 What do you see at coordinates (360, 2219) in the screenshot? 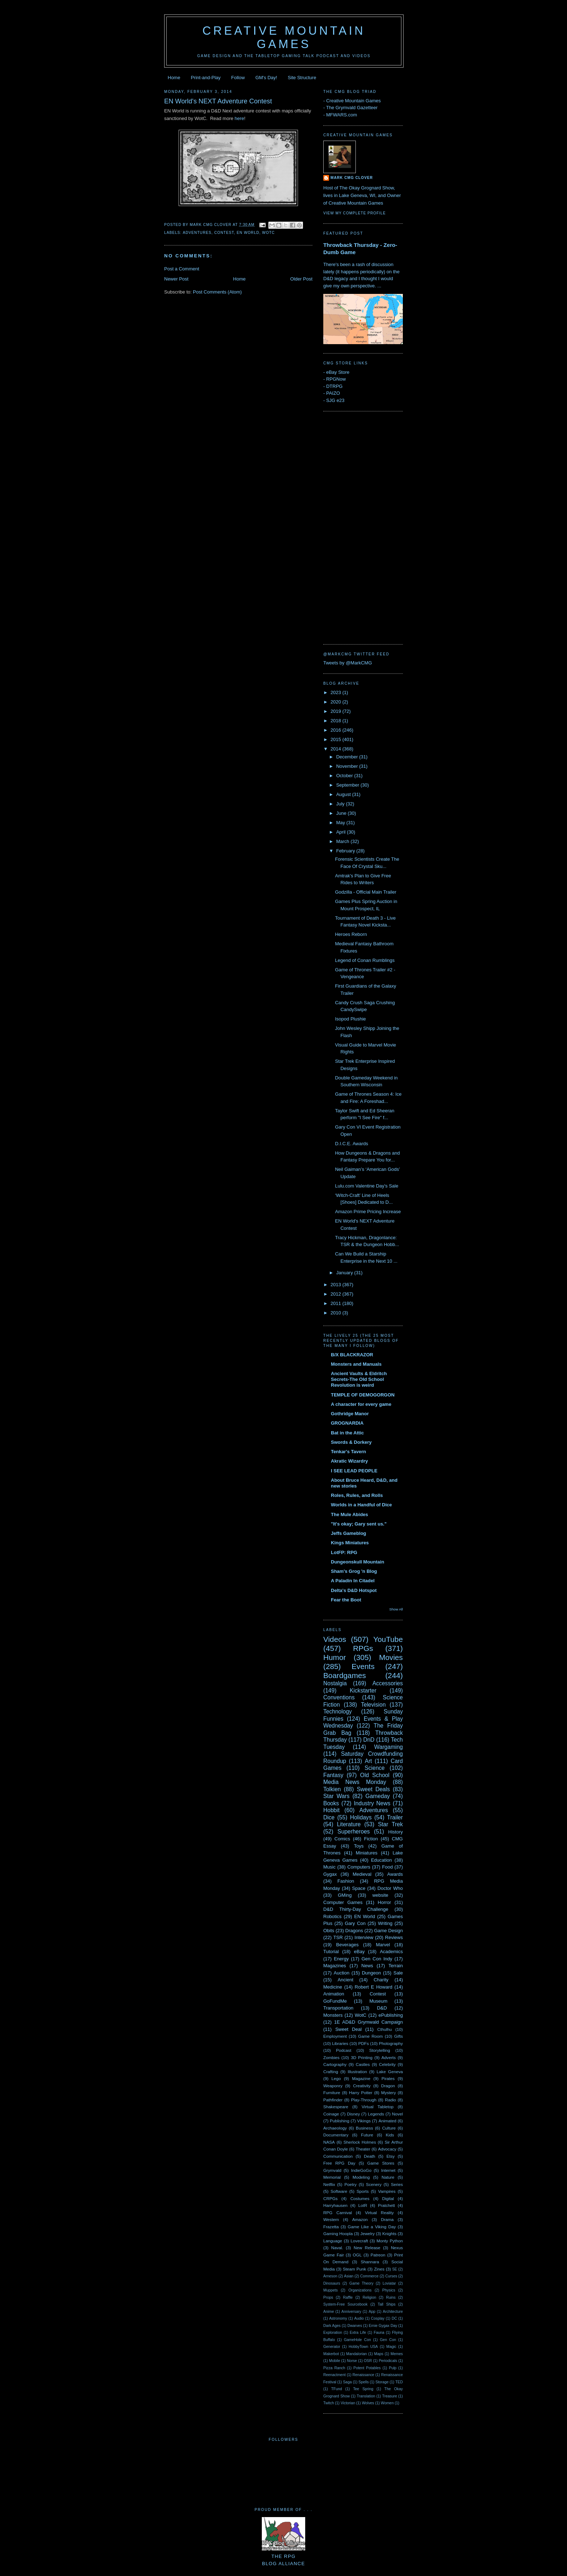
I see `Amazon` at bounding box center [360, 2219].